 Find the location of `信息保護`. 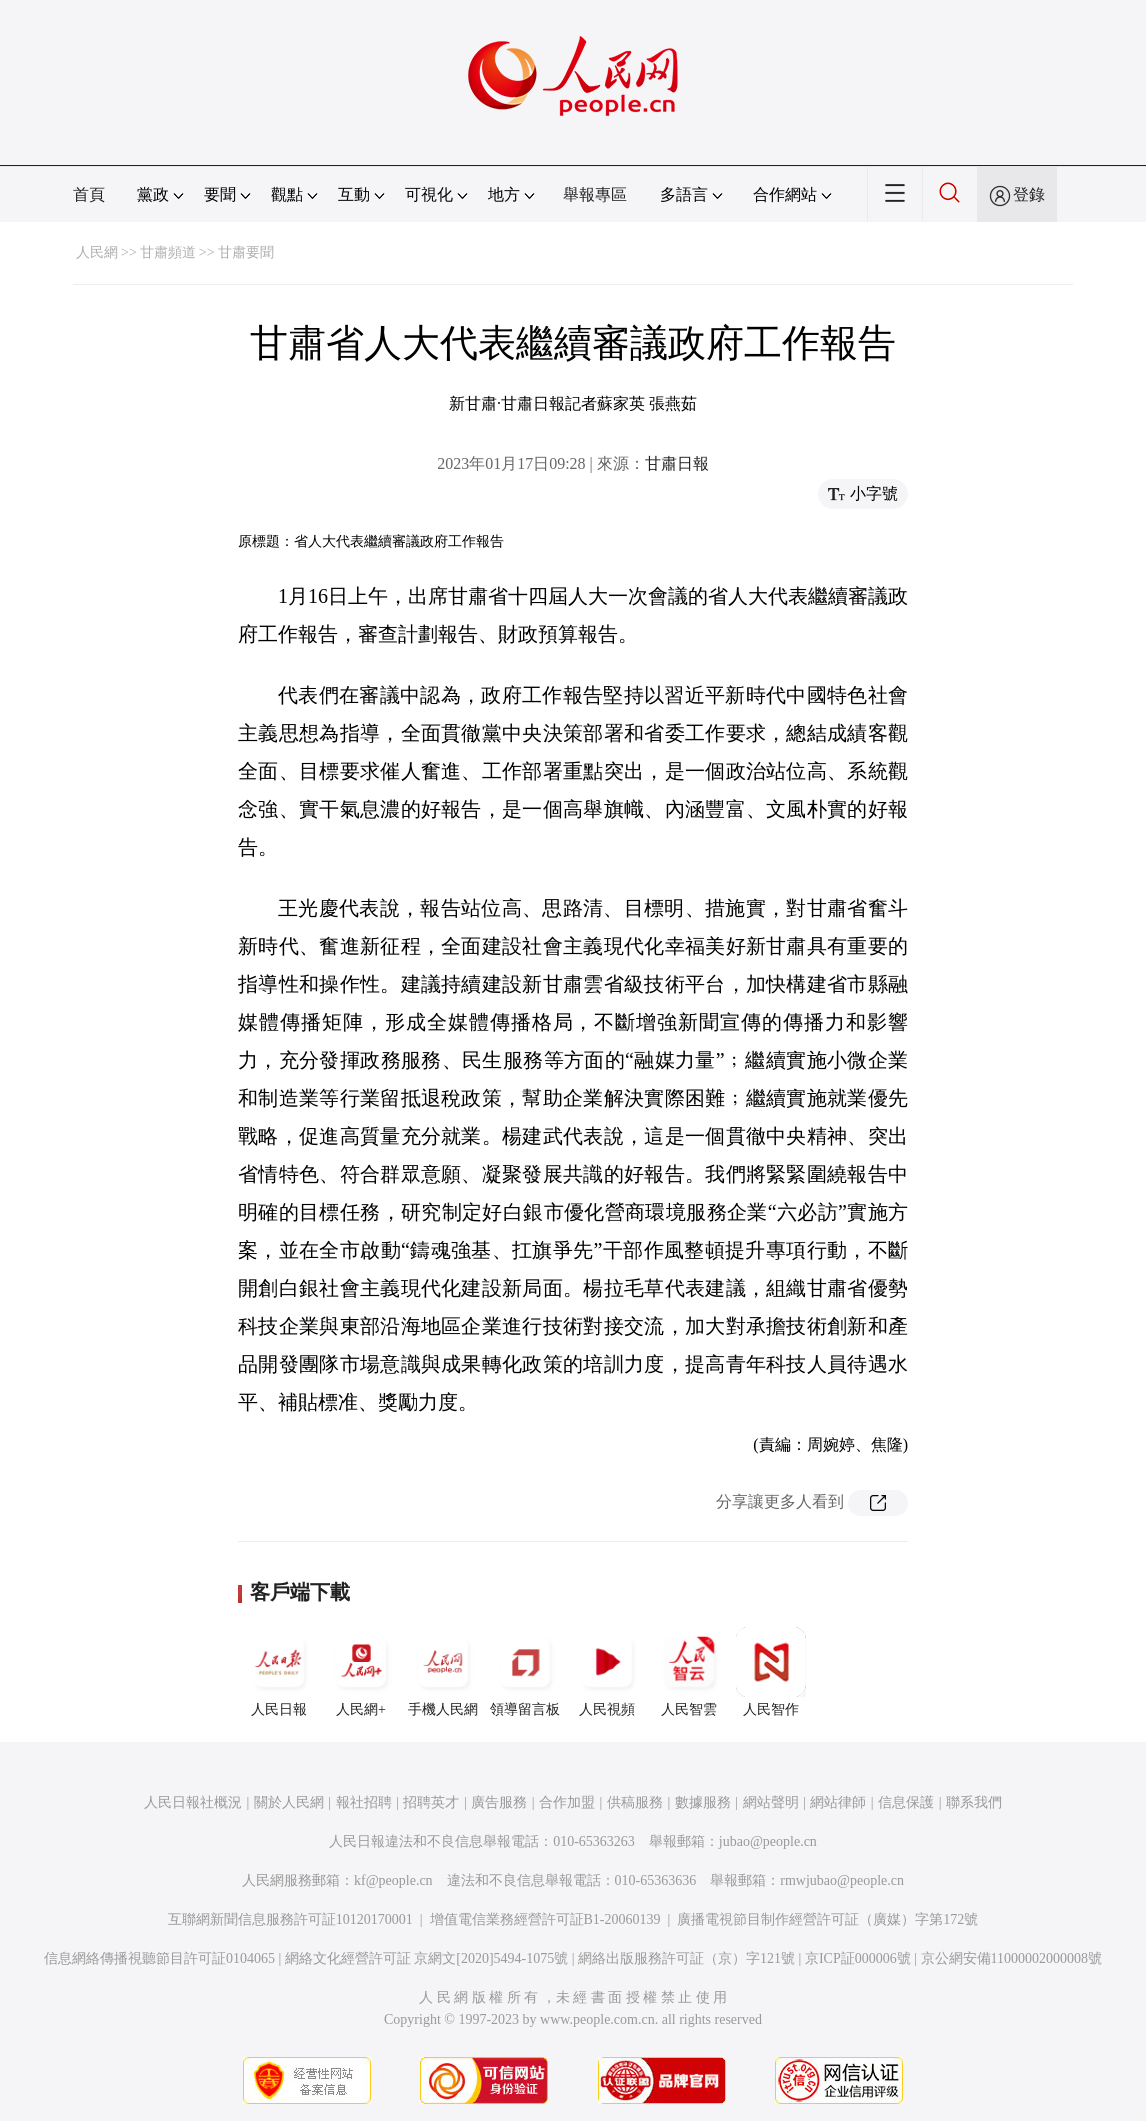

信息保護 is located at coordinates (906, 1802).